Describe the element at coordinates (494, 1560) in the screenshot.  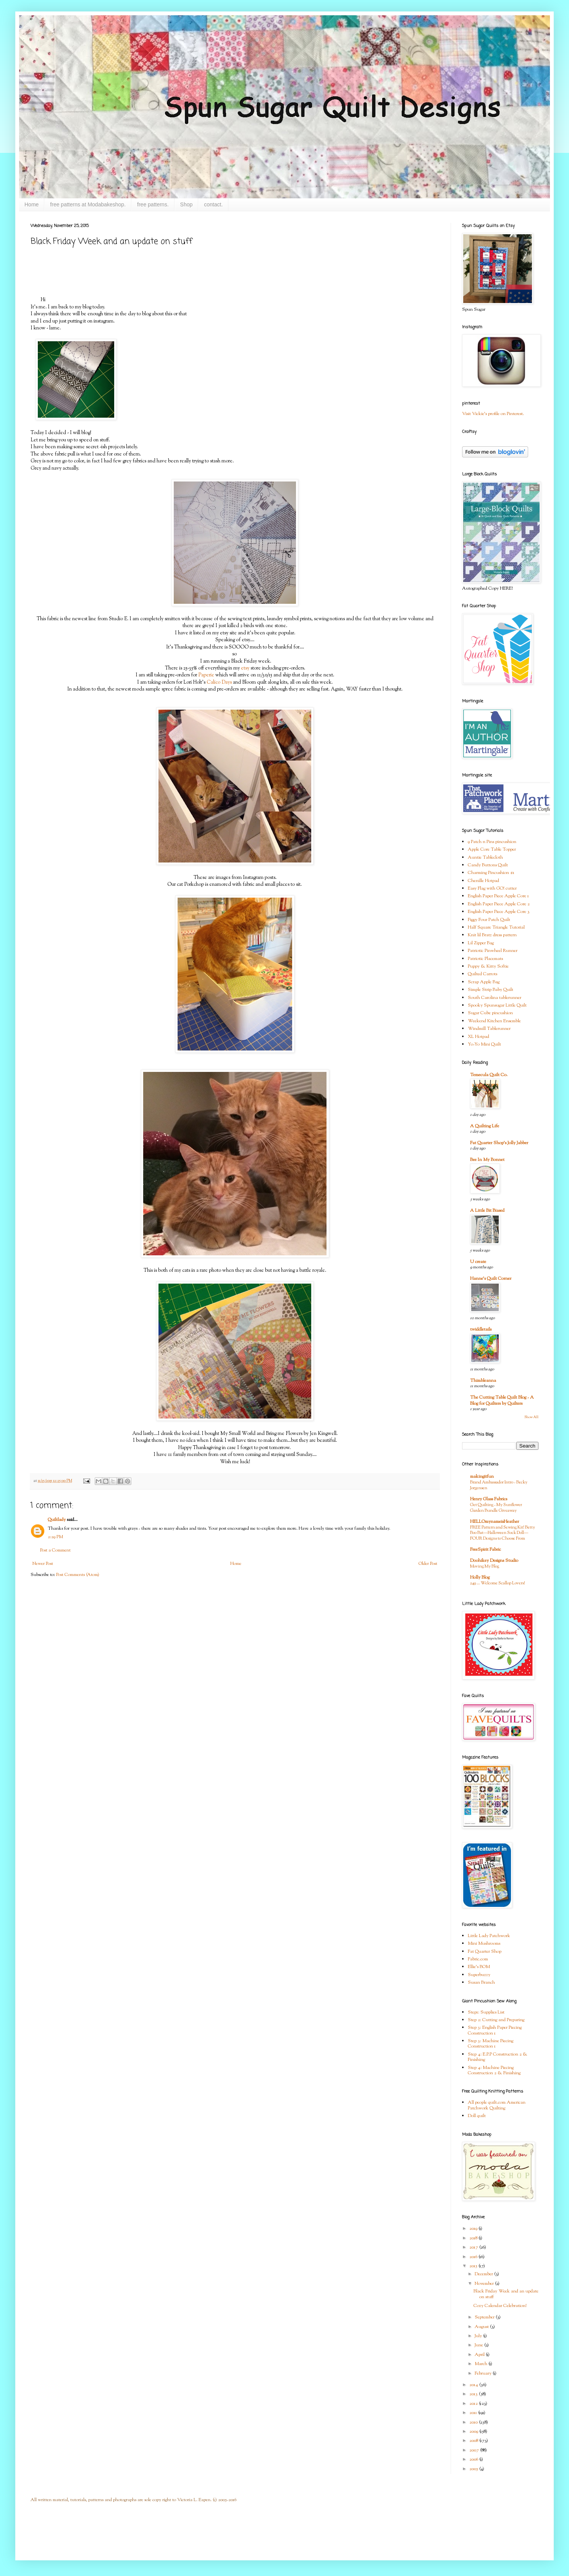
I see `Doohikey Designs Studio` at that location.